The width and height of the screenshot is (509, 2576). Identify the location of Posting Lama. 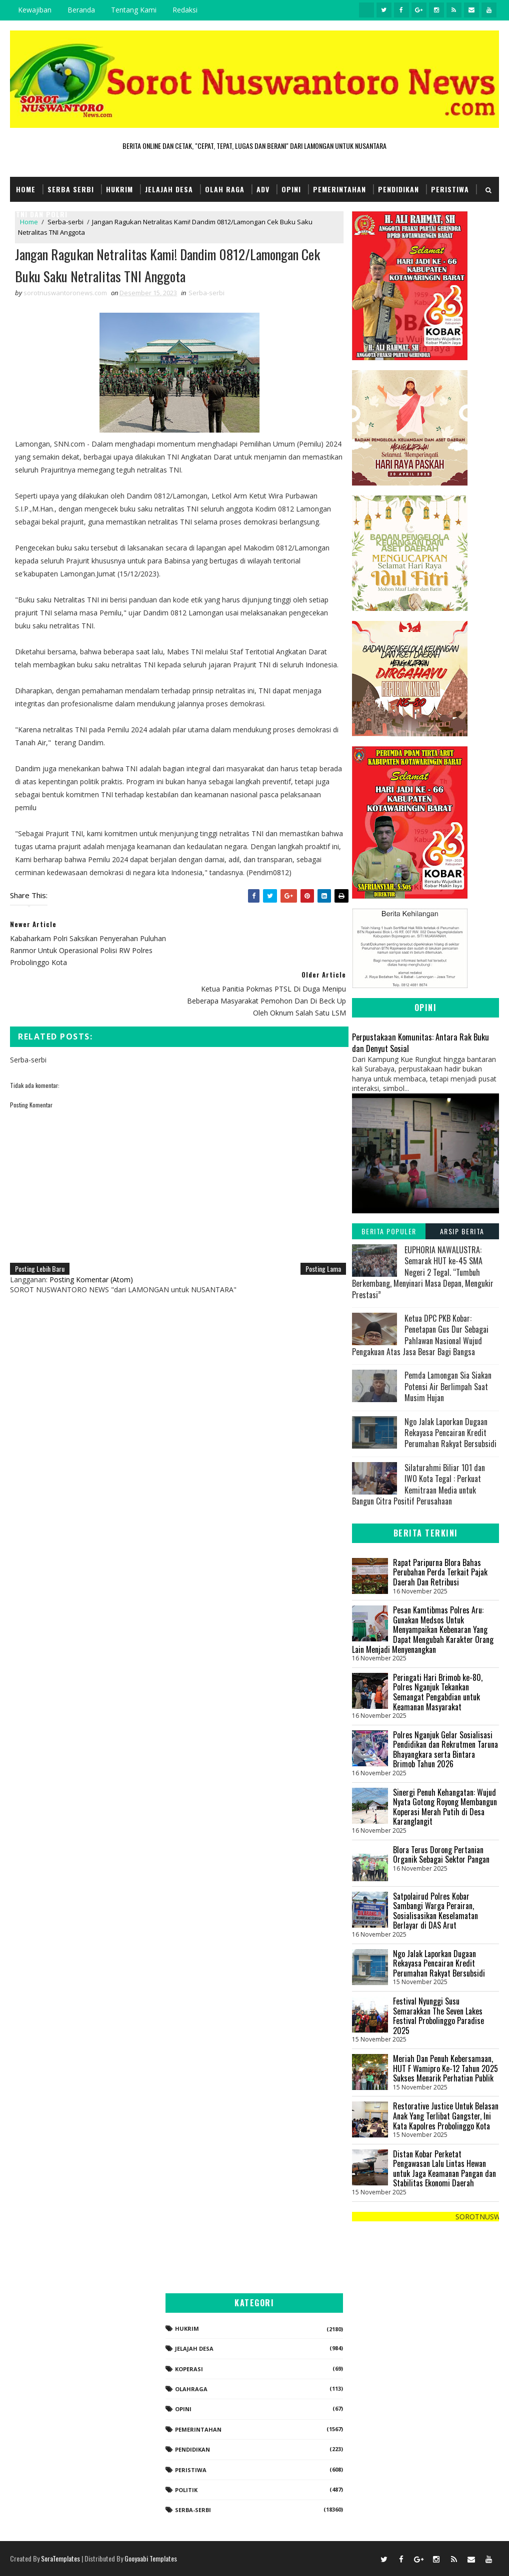
(317, 1232).